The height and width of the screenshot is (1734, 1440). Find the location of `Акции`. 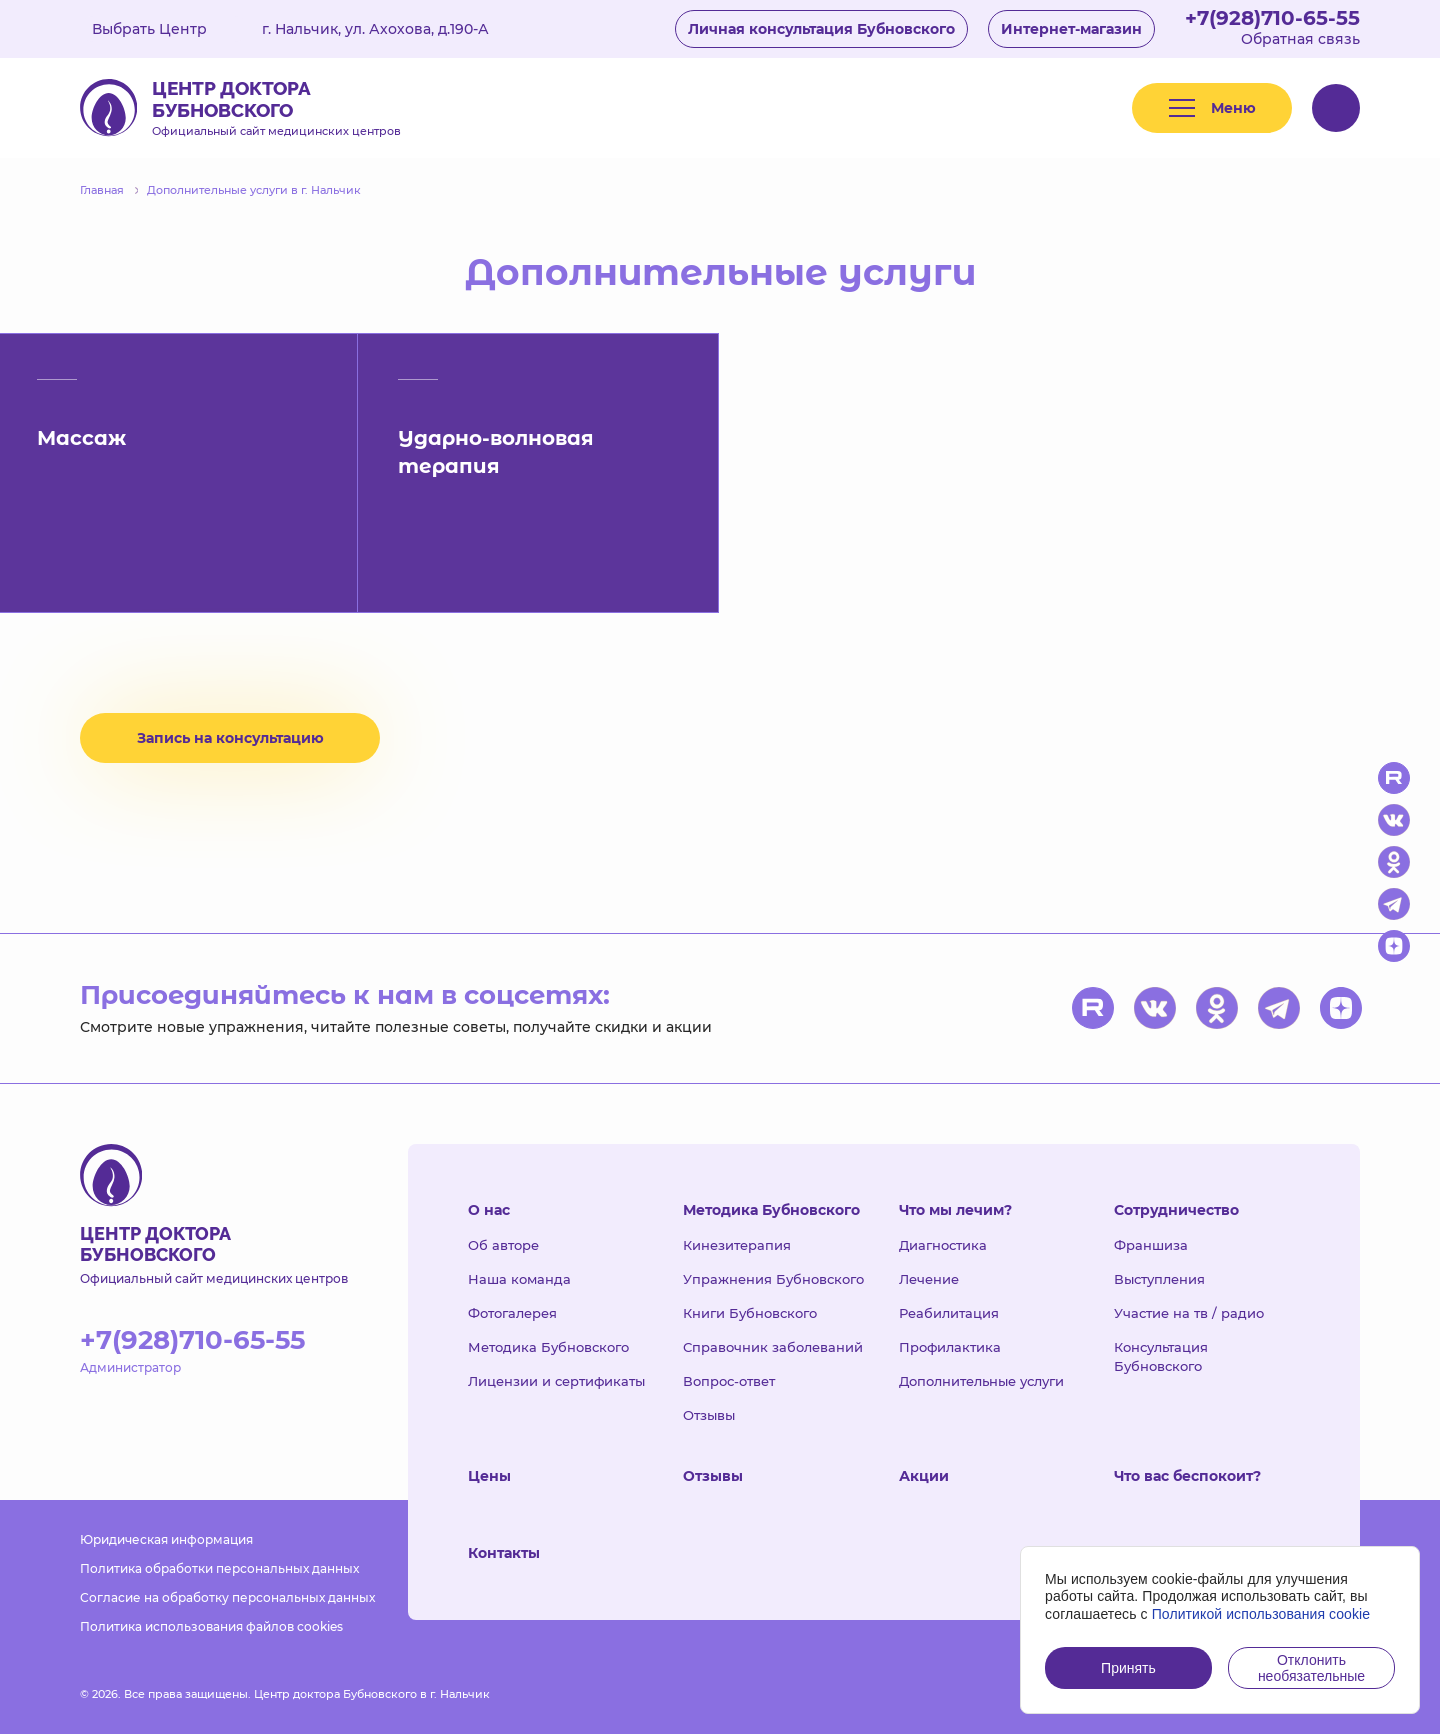

Акции is located at coordinates (924, 1476).